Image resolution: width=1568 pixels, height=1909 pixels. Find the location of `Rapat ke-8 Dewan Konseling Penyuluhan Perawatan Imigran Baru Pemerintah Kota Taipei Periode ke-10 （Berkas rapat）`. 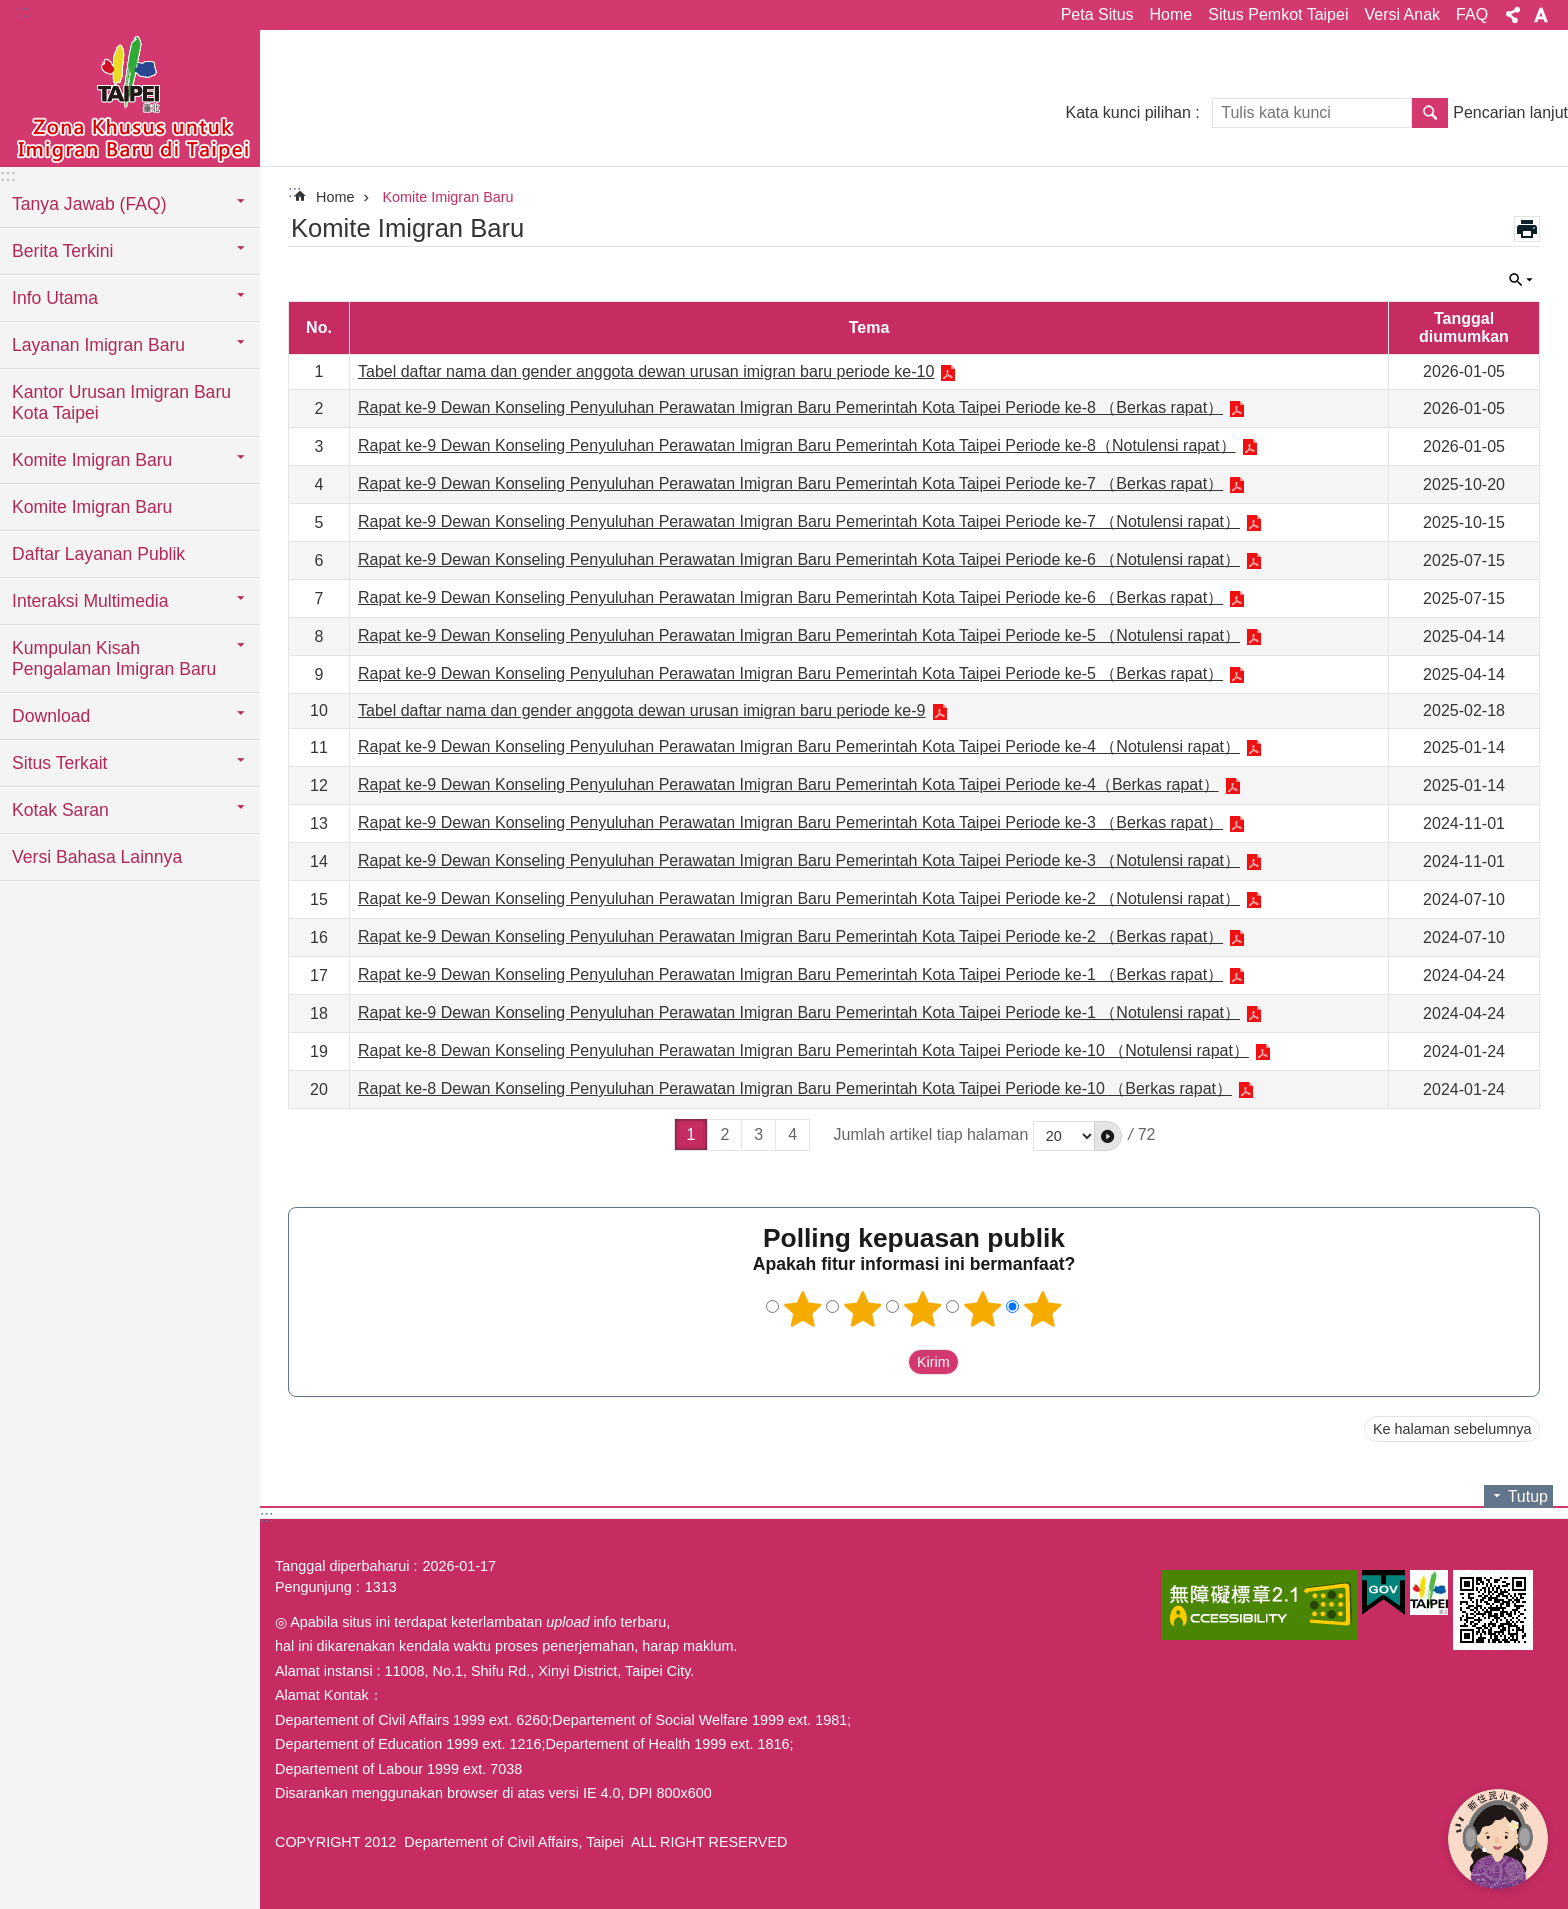

Rapat ke-8 Dewan Konseling Penyuluhan Perawatan Imigran Baru Pemerintah Kota Taipei Periode ke-10 （Berkas rapat） is located at coordinates (795, 1088).